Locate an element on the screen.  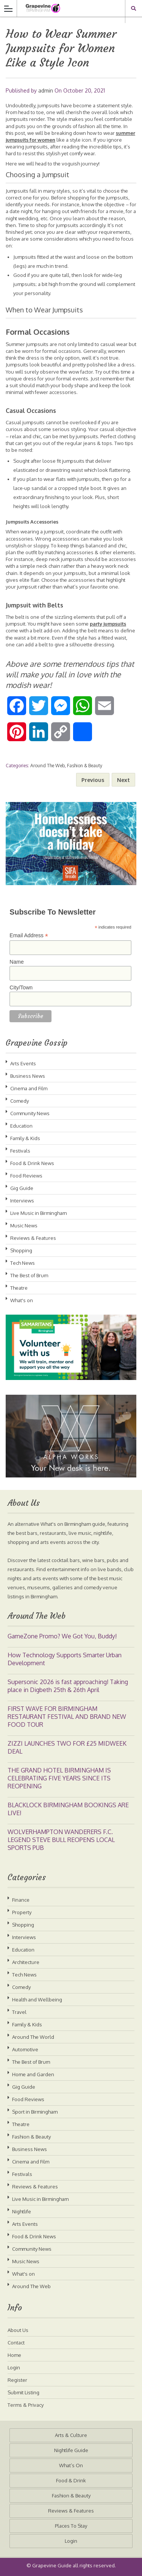
party jumpsuits is located at coordinates (108, 624).